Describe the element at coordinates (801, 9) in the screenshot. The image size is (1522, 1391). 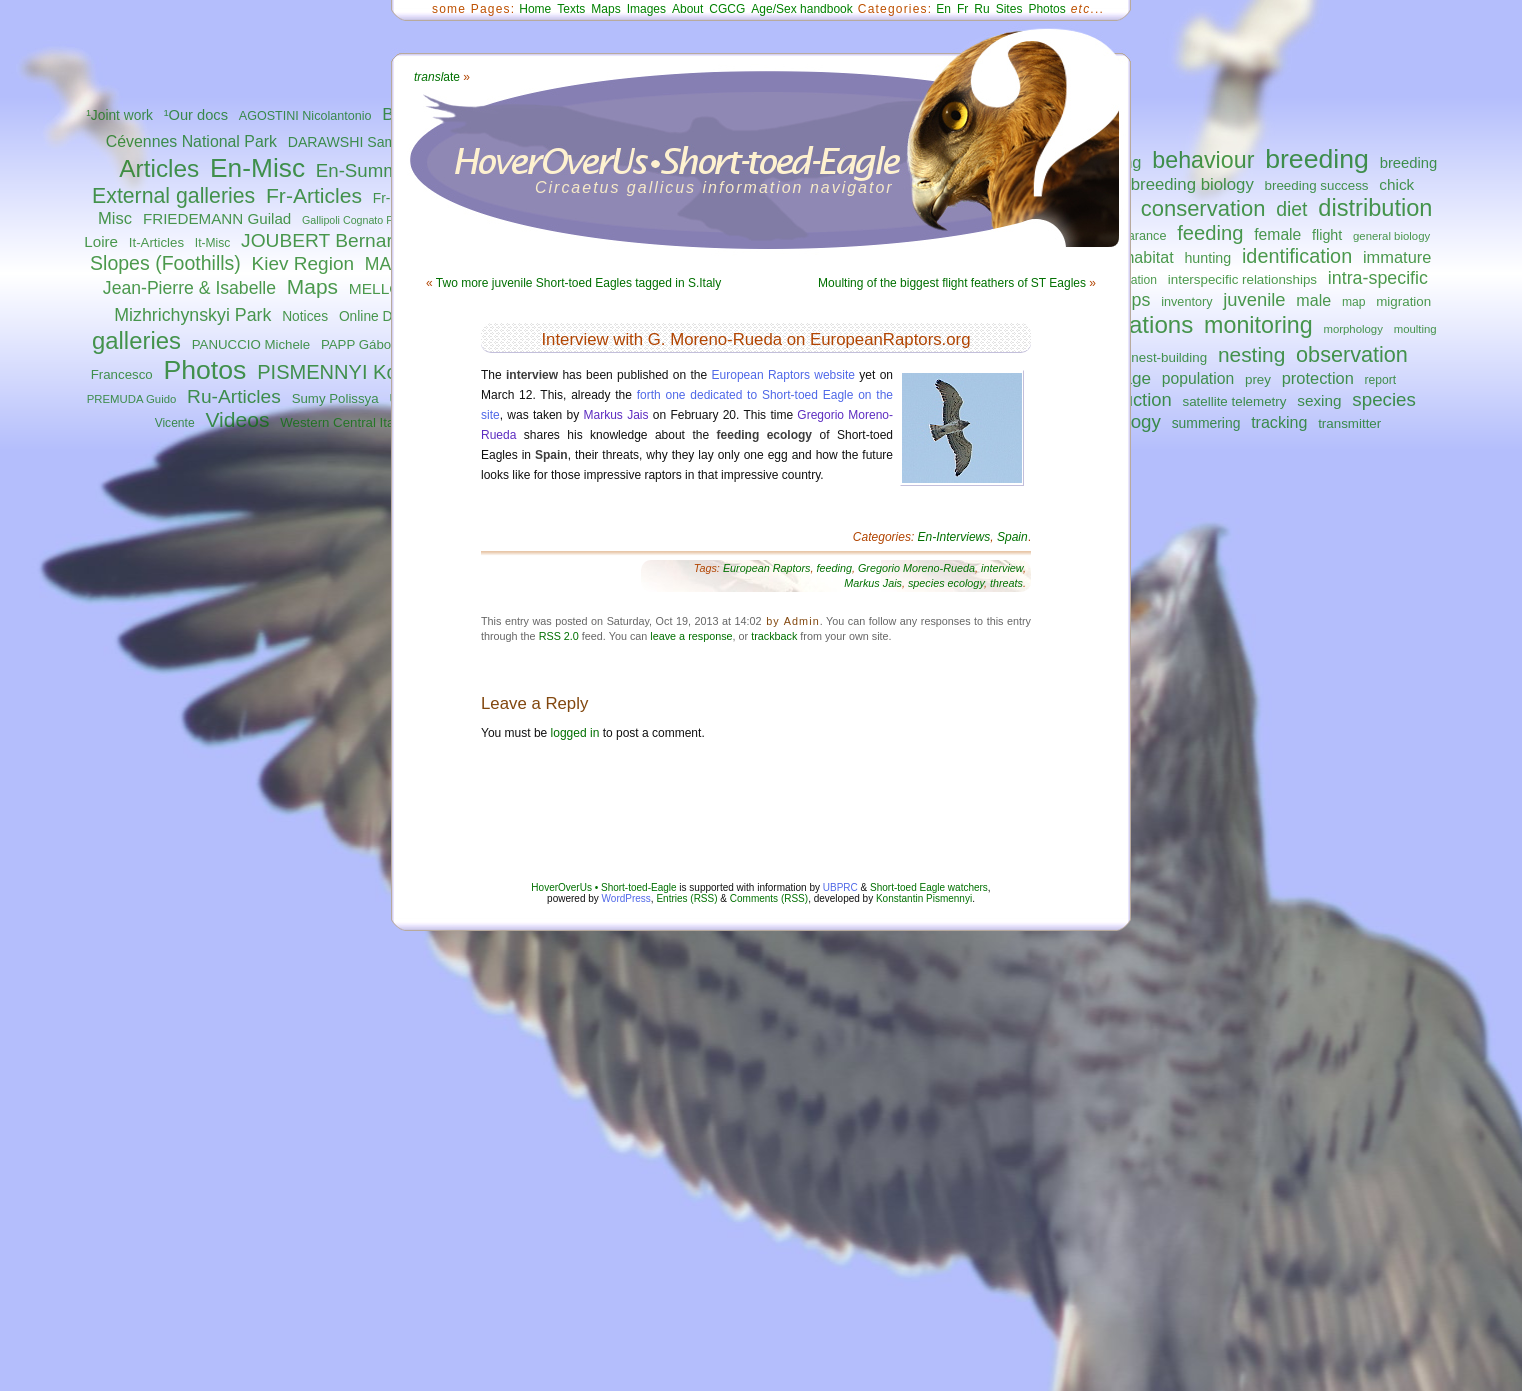
I see `Age/Sex handbook` at that location.